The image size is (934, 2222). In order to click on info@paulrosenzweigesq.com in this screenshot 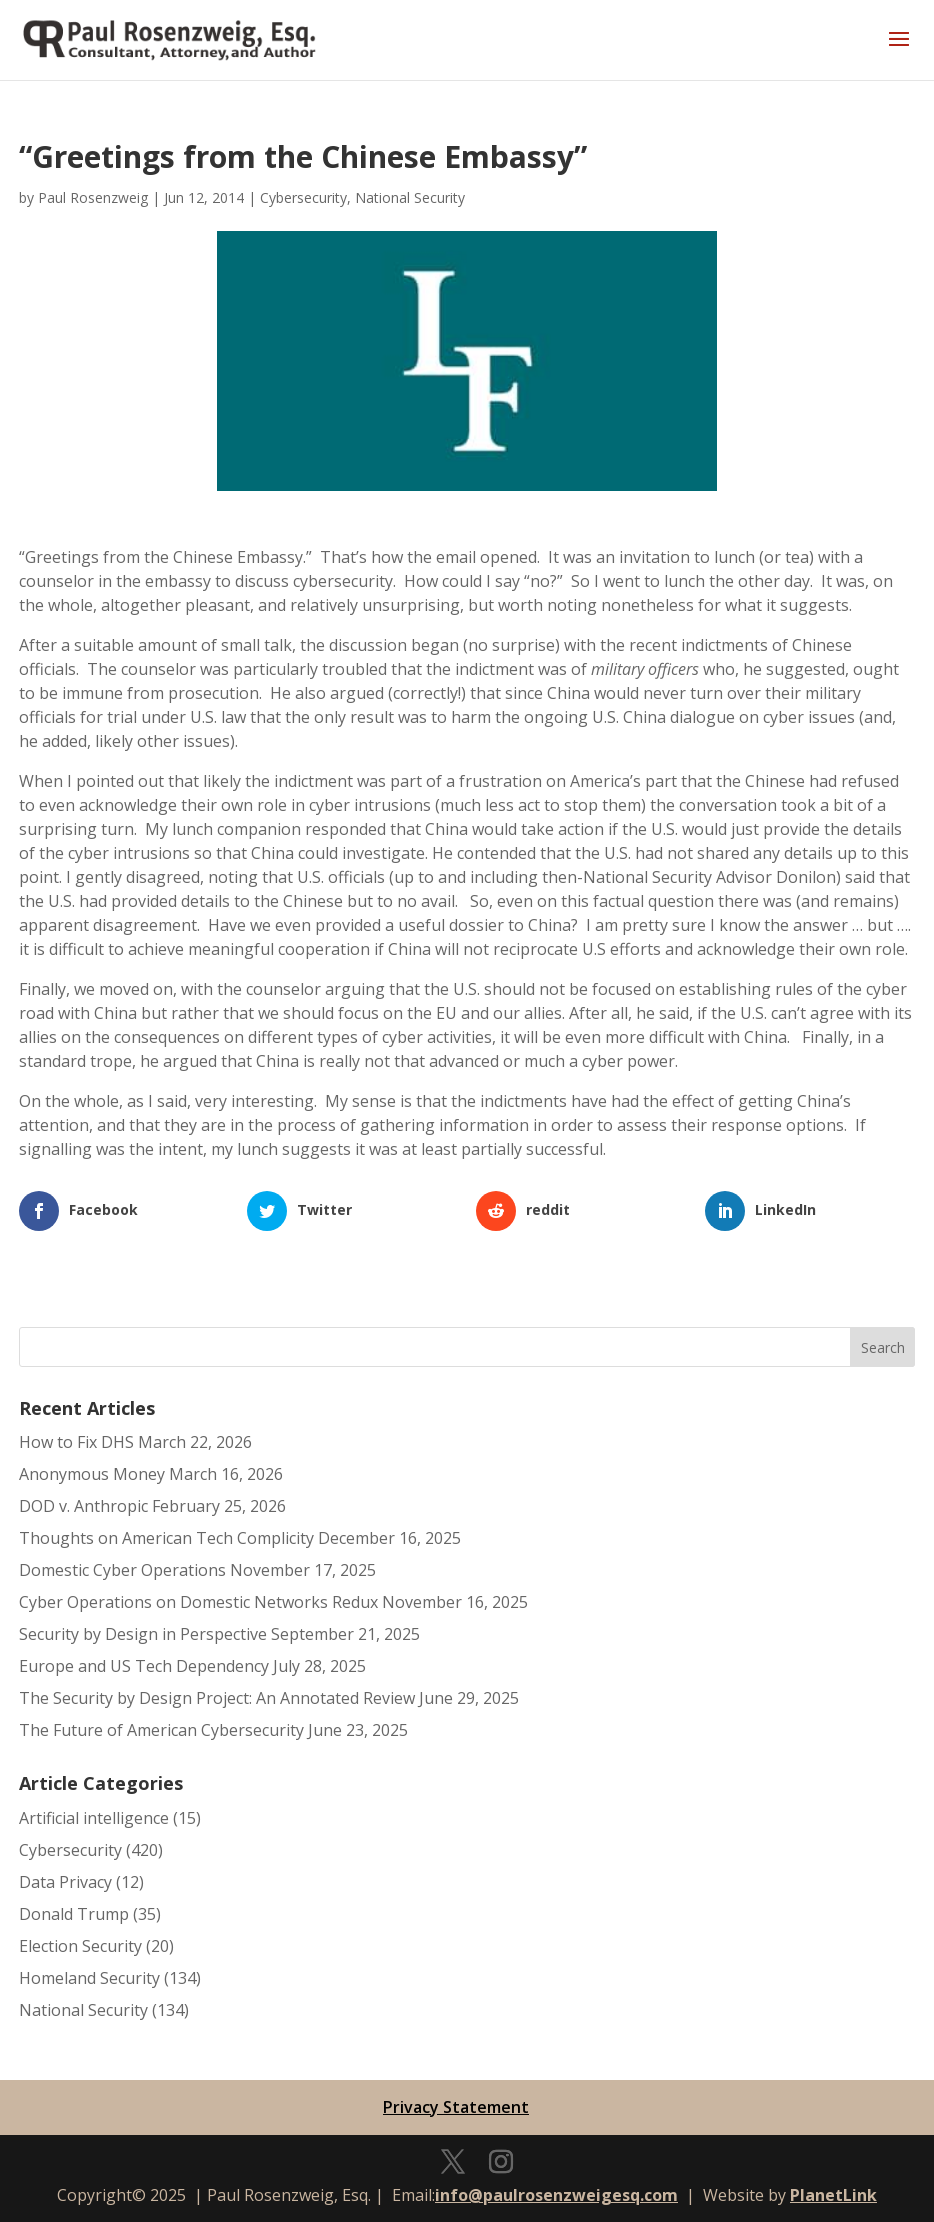, I will do `click(556, 2195)`.